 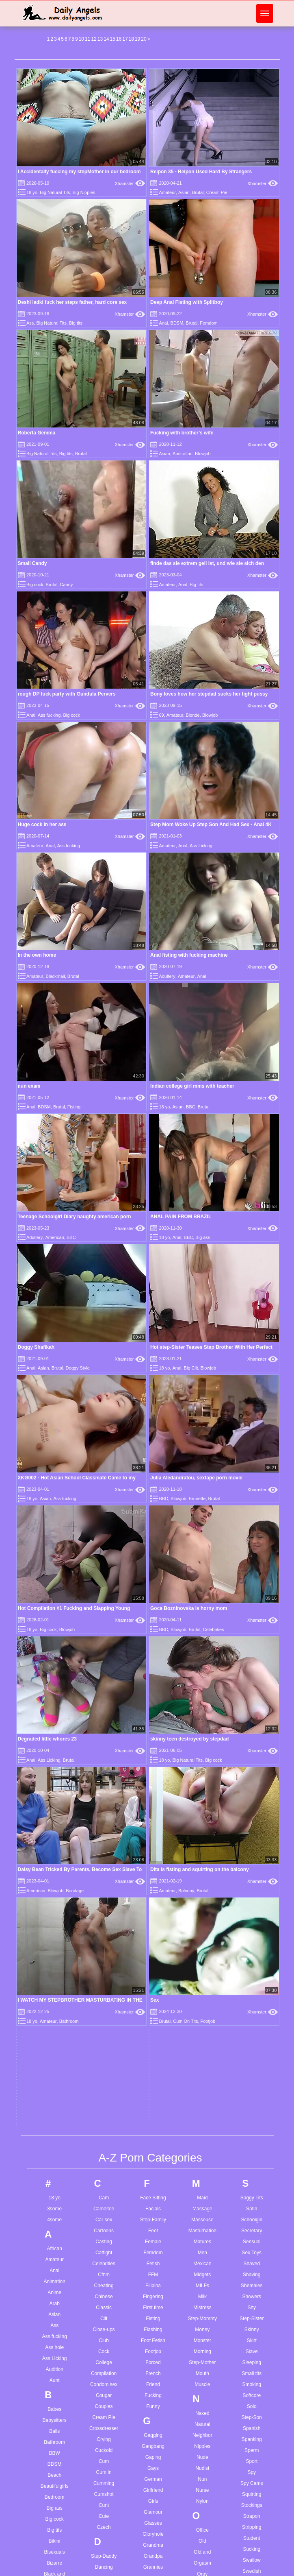 I want to click on Nice ass, so click(x=197, y=2494).